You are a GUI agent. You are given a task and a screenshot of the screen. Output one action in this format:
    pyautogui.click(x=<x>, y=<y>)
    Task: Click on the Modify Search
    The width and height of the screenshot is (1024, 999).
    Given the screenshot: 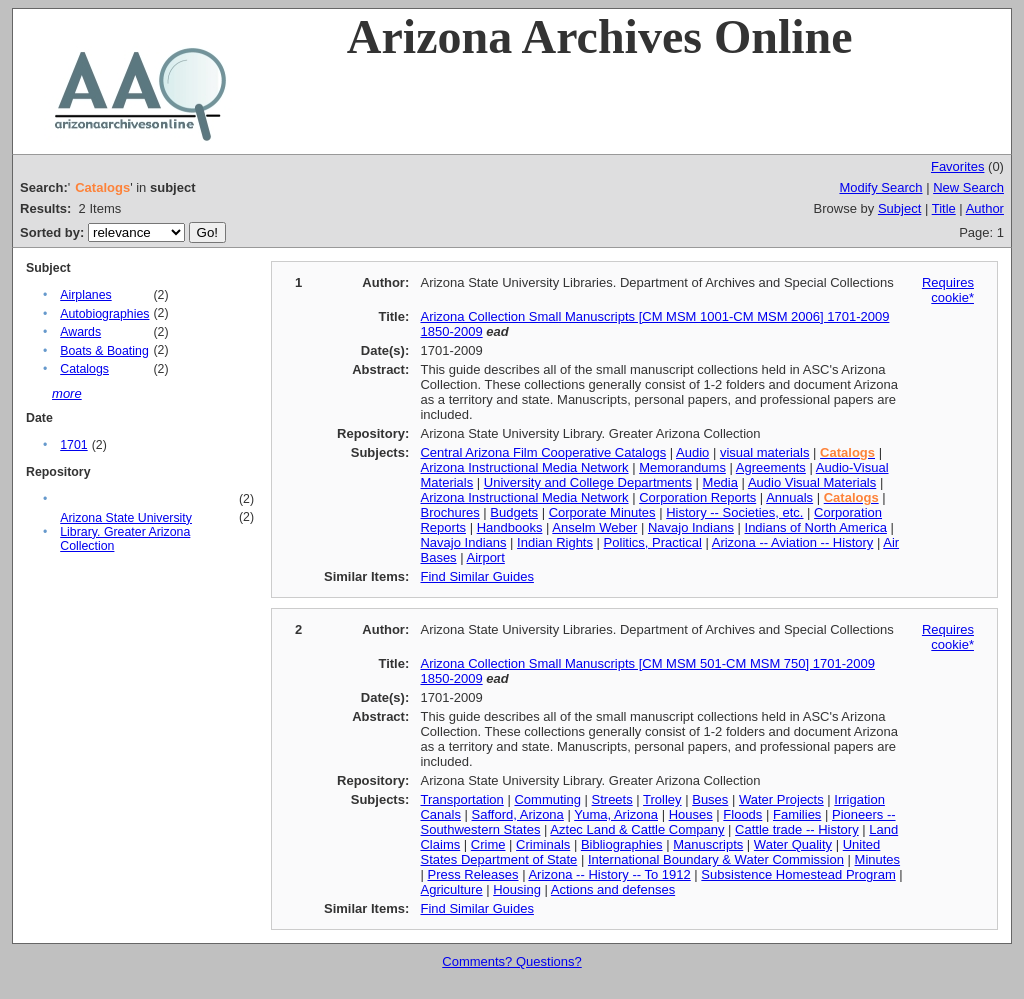 What is the action you would take?
    pyautogui.click(x=880, y=187)
    